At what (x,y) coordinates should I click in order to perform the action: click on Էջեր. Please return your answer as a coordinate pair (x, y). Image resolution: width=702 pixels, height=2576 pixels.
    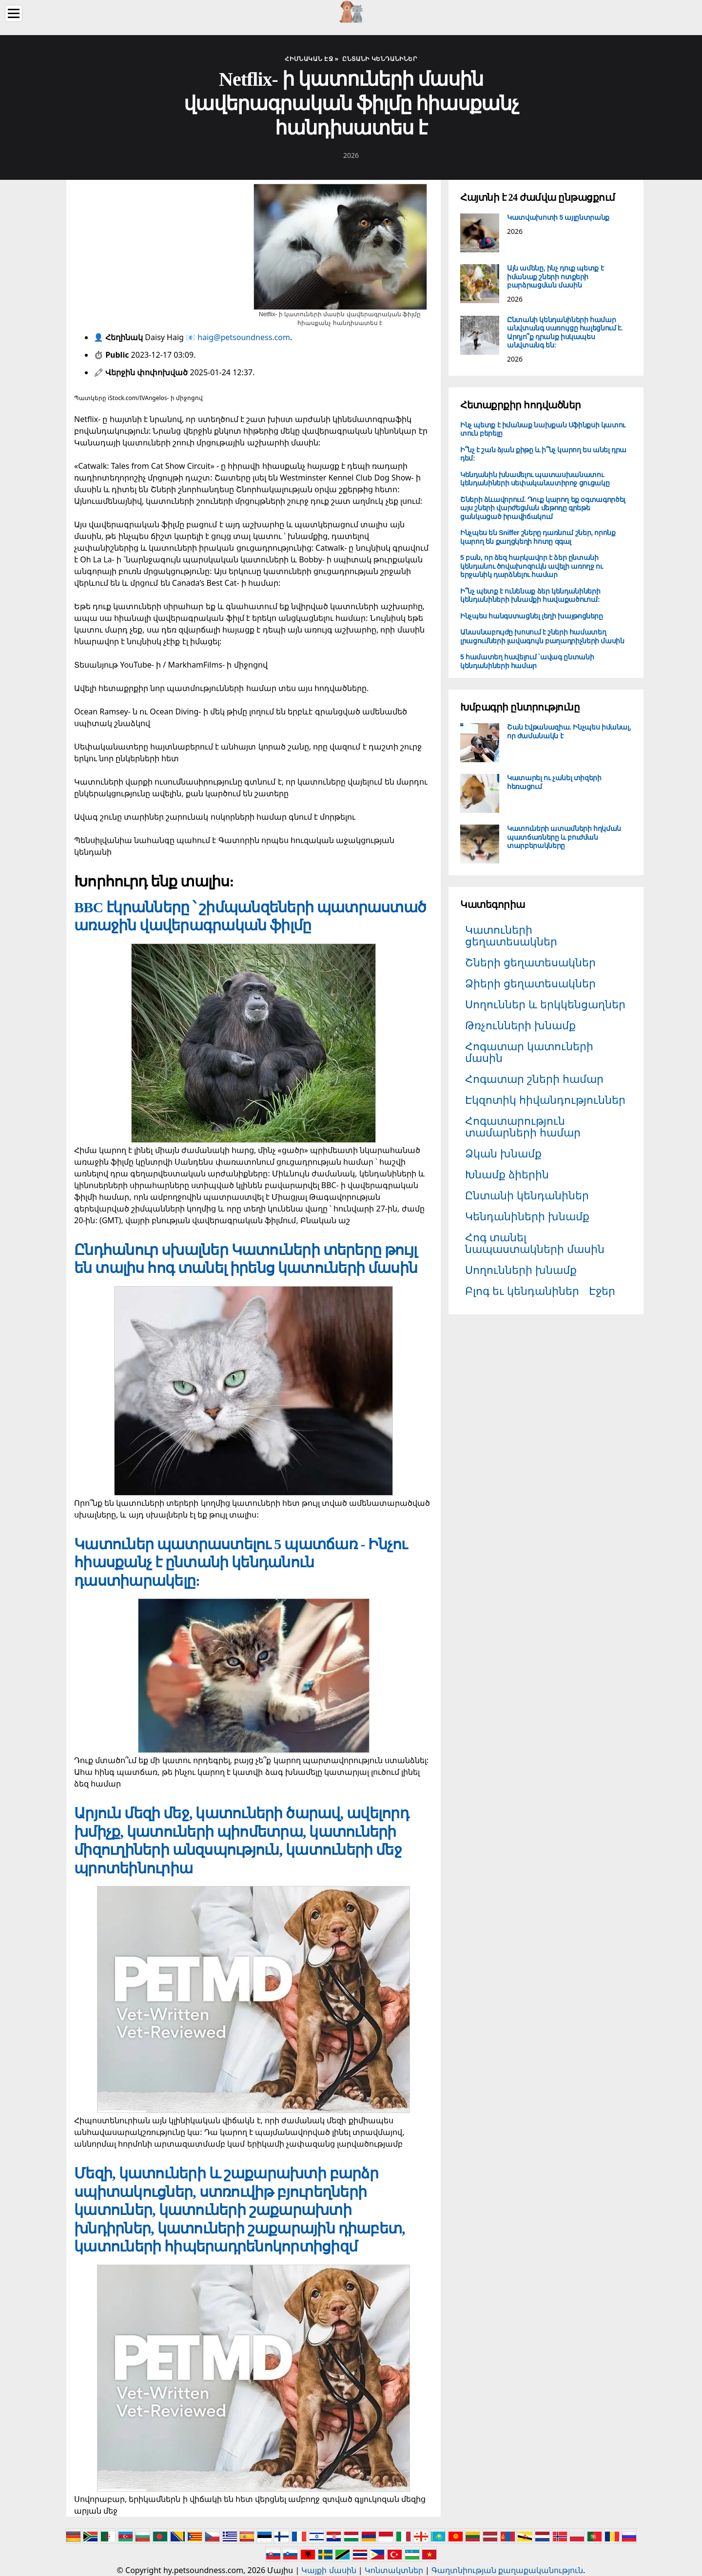
    Looking at the image, I should click on (602, 1290).